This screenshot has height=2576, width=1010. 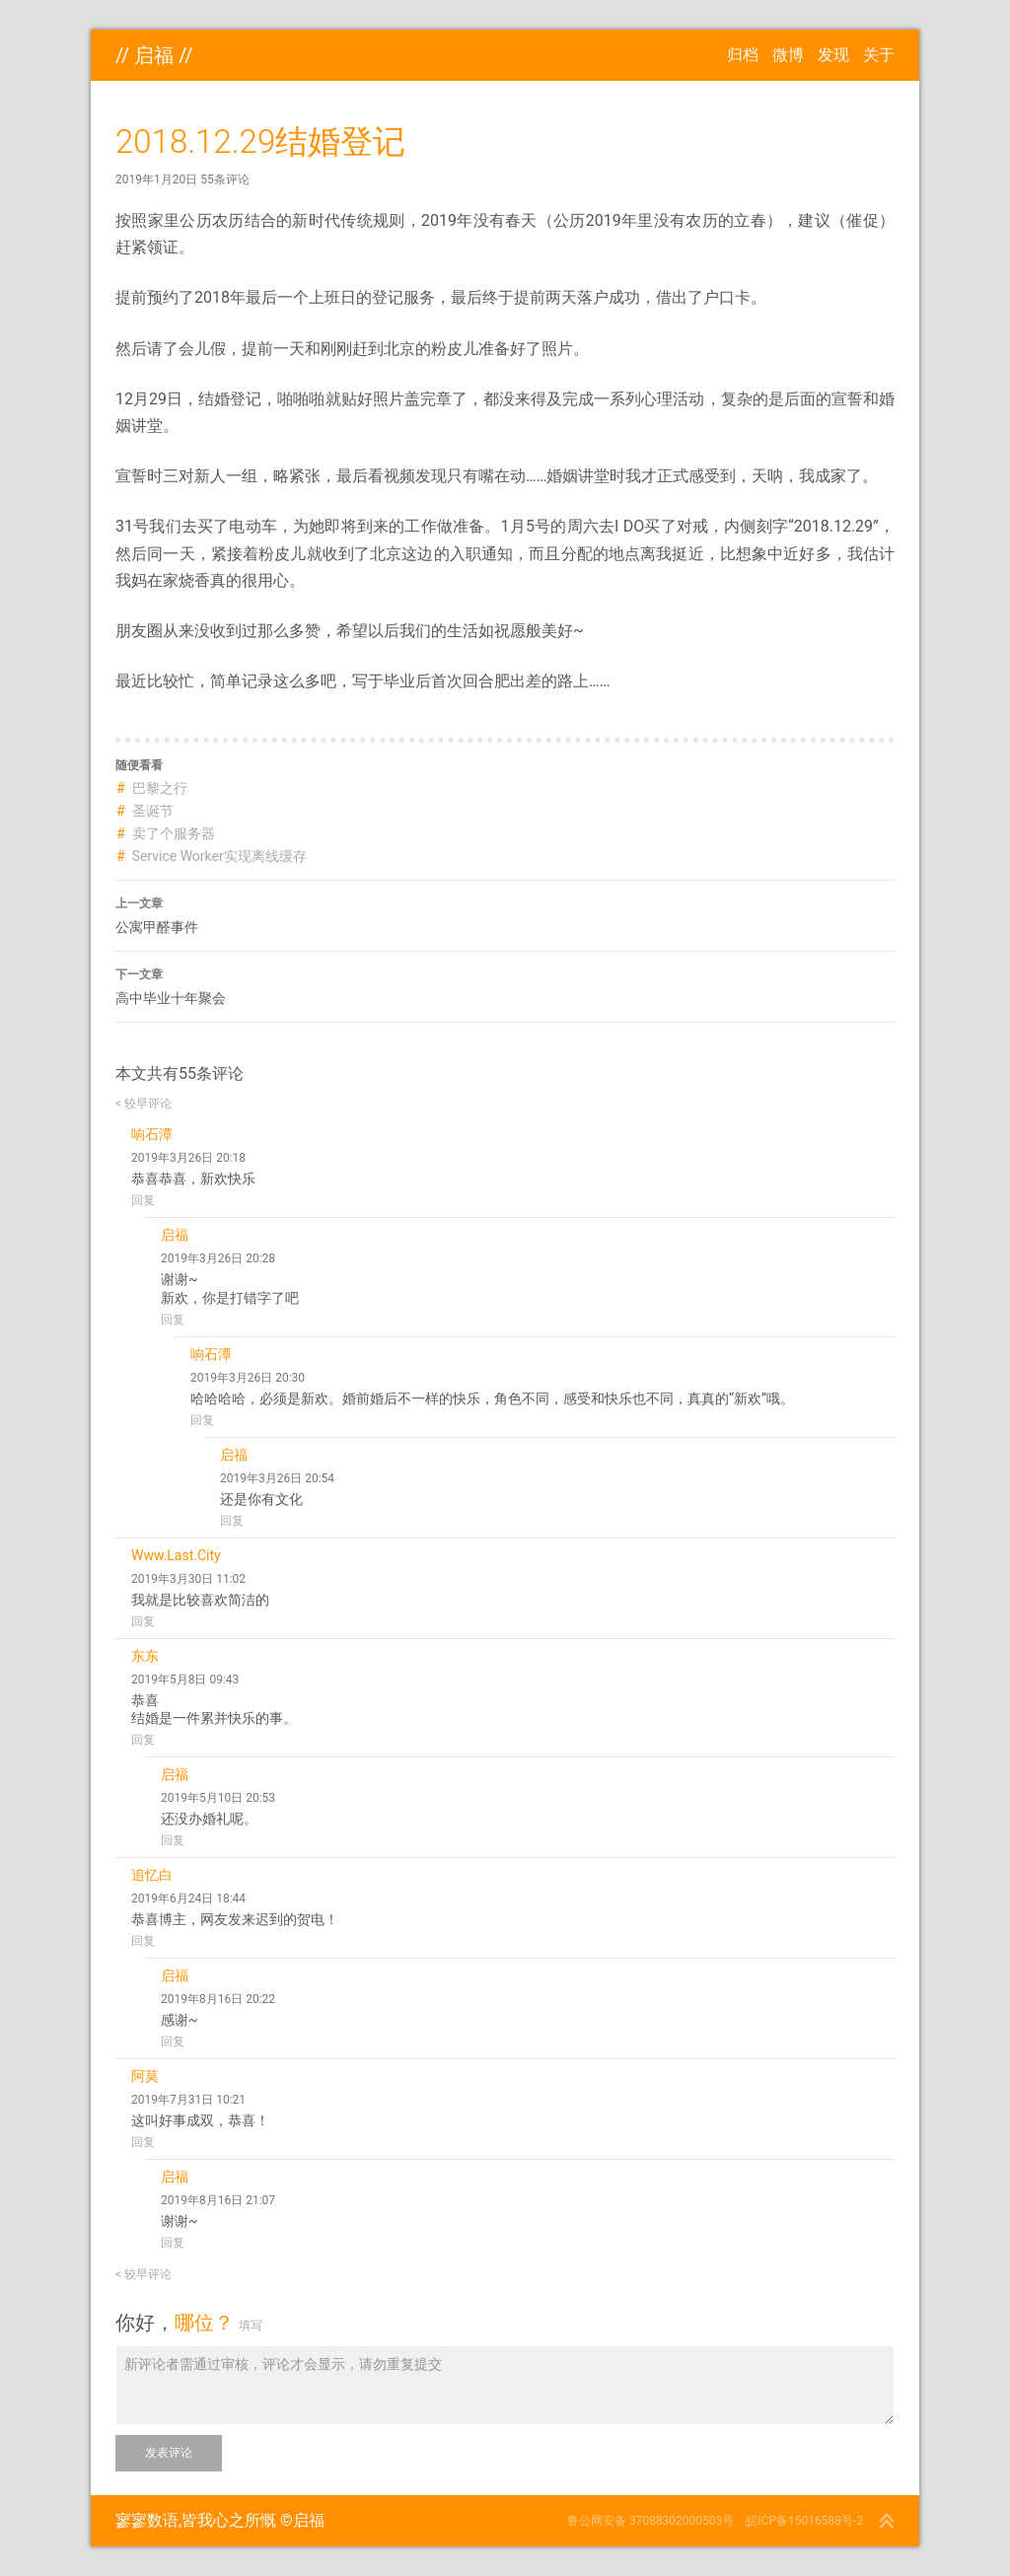 What do you see at coordinates (152, 1875) in the screenshot?
I see `追忆白` at bounding box center [152, 1875].